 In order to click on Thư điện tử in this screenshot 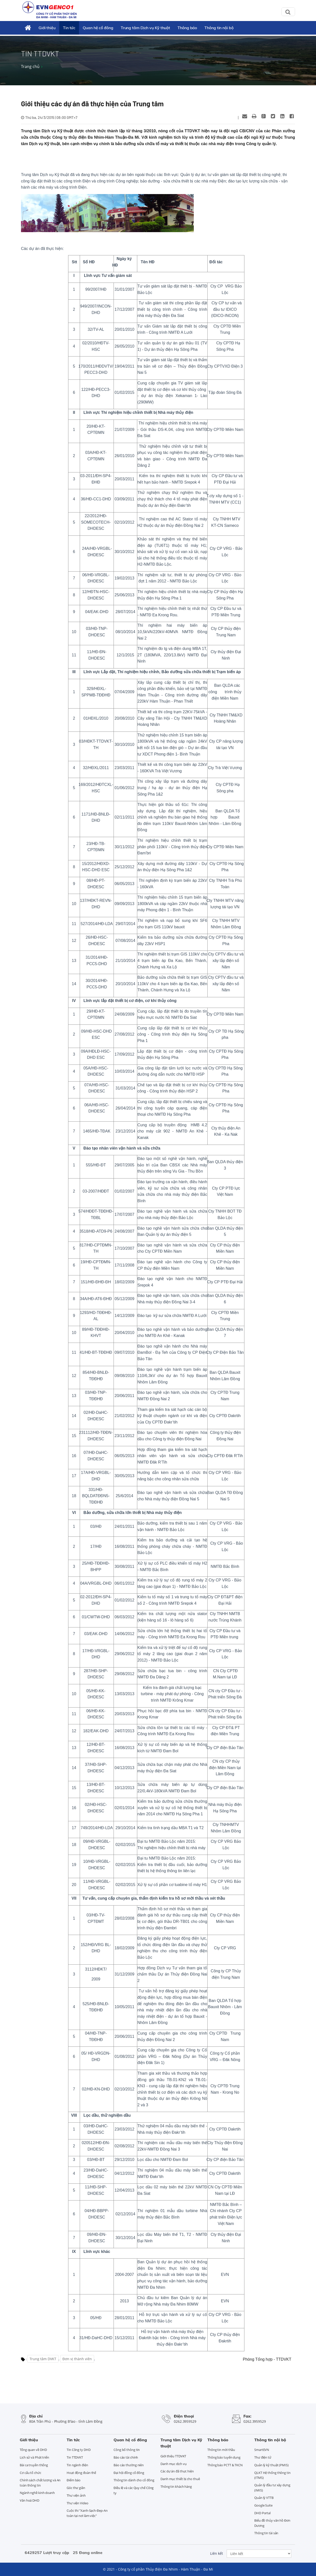, I will do `click(262, 2457)`.